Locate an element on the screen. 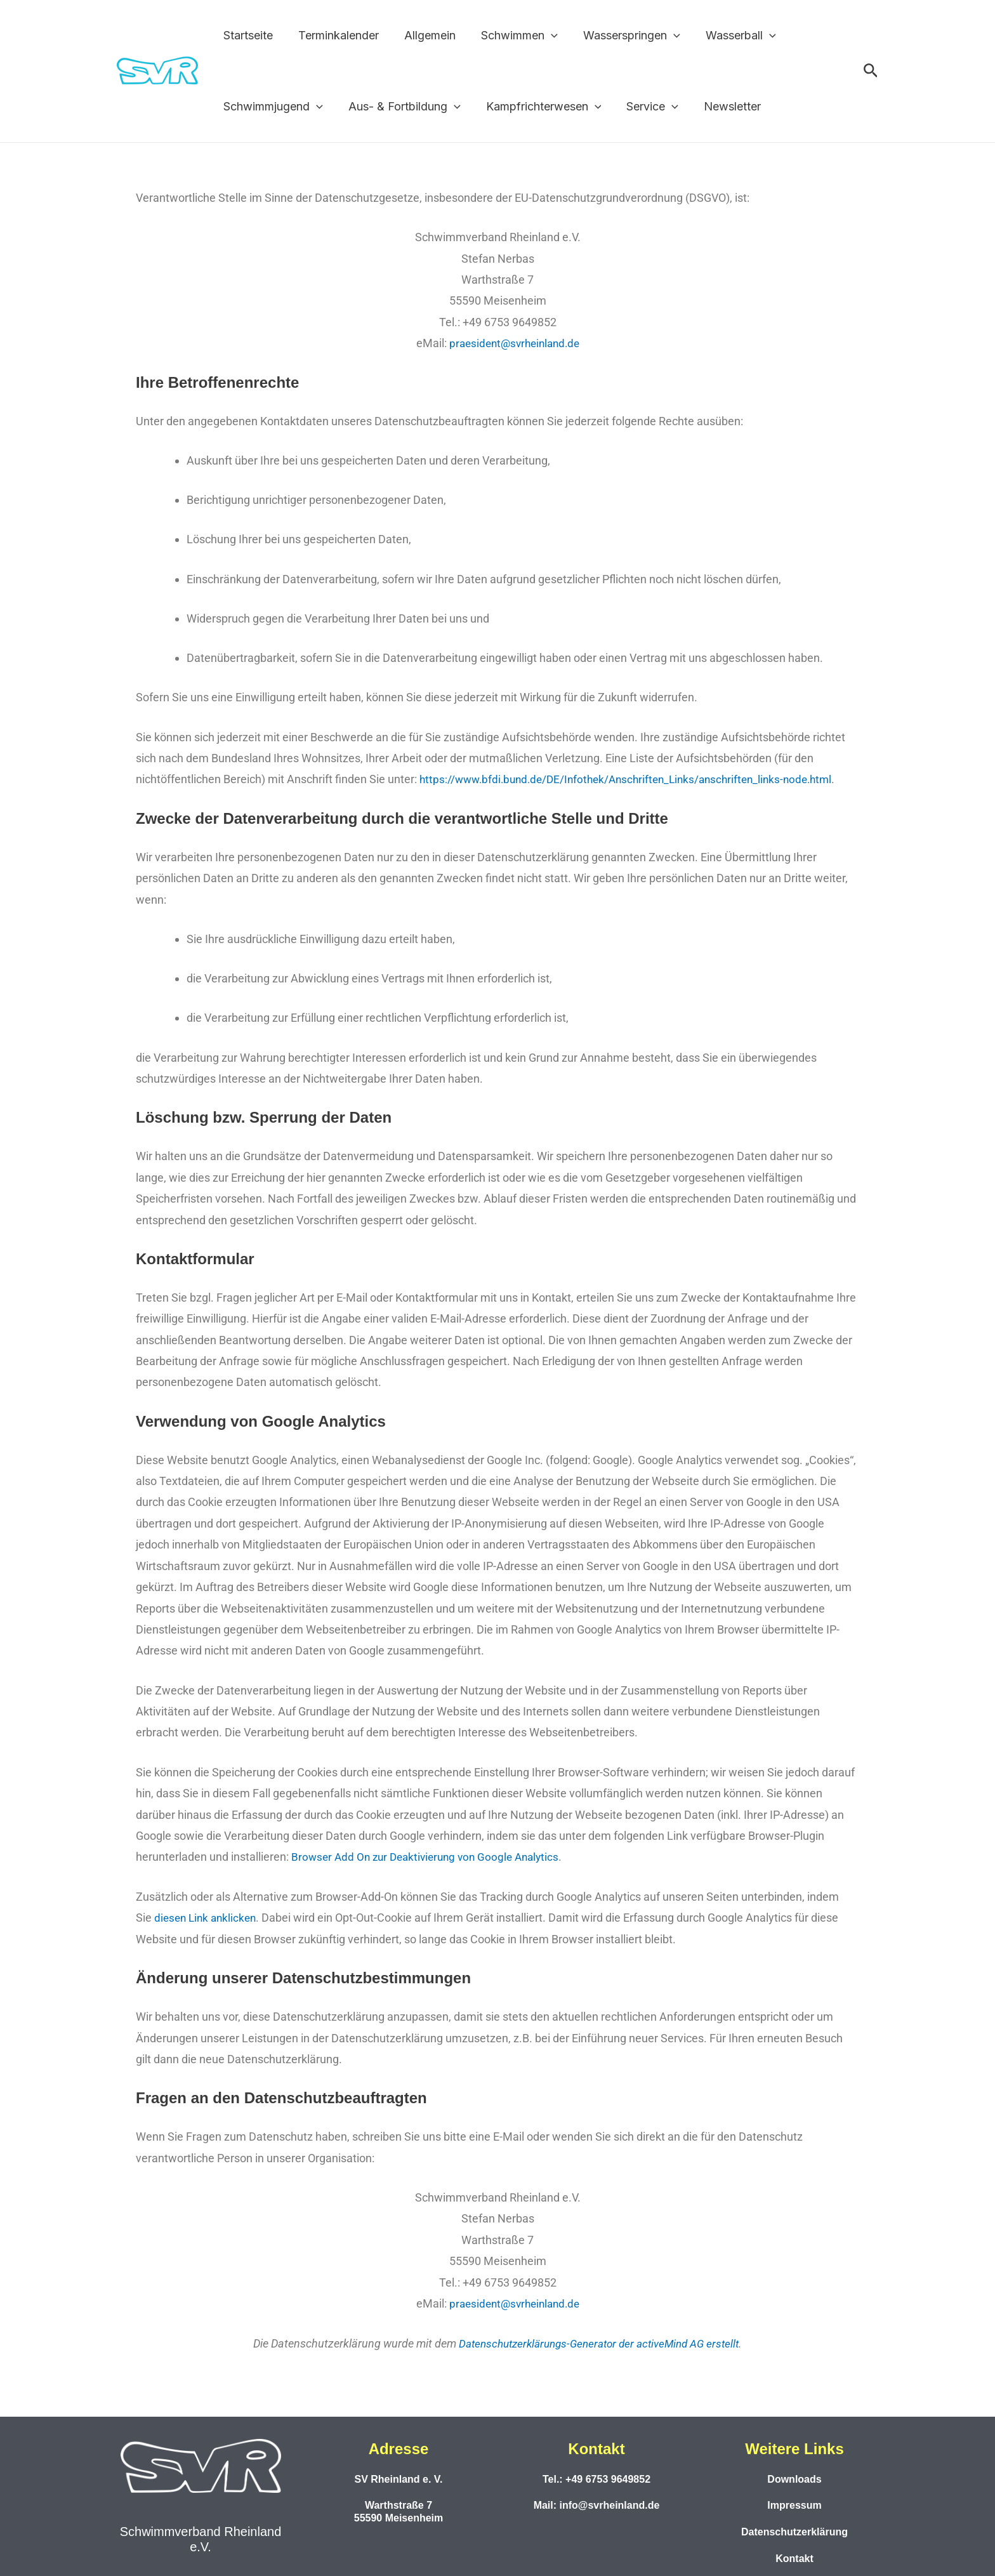 The height and width of the screenshot is (2576, 995). Downloads is located at coordinates (794, 2478).